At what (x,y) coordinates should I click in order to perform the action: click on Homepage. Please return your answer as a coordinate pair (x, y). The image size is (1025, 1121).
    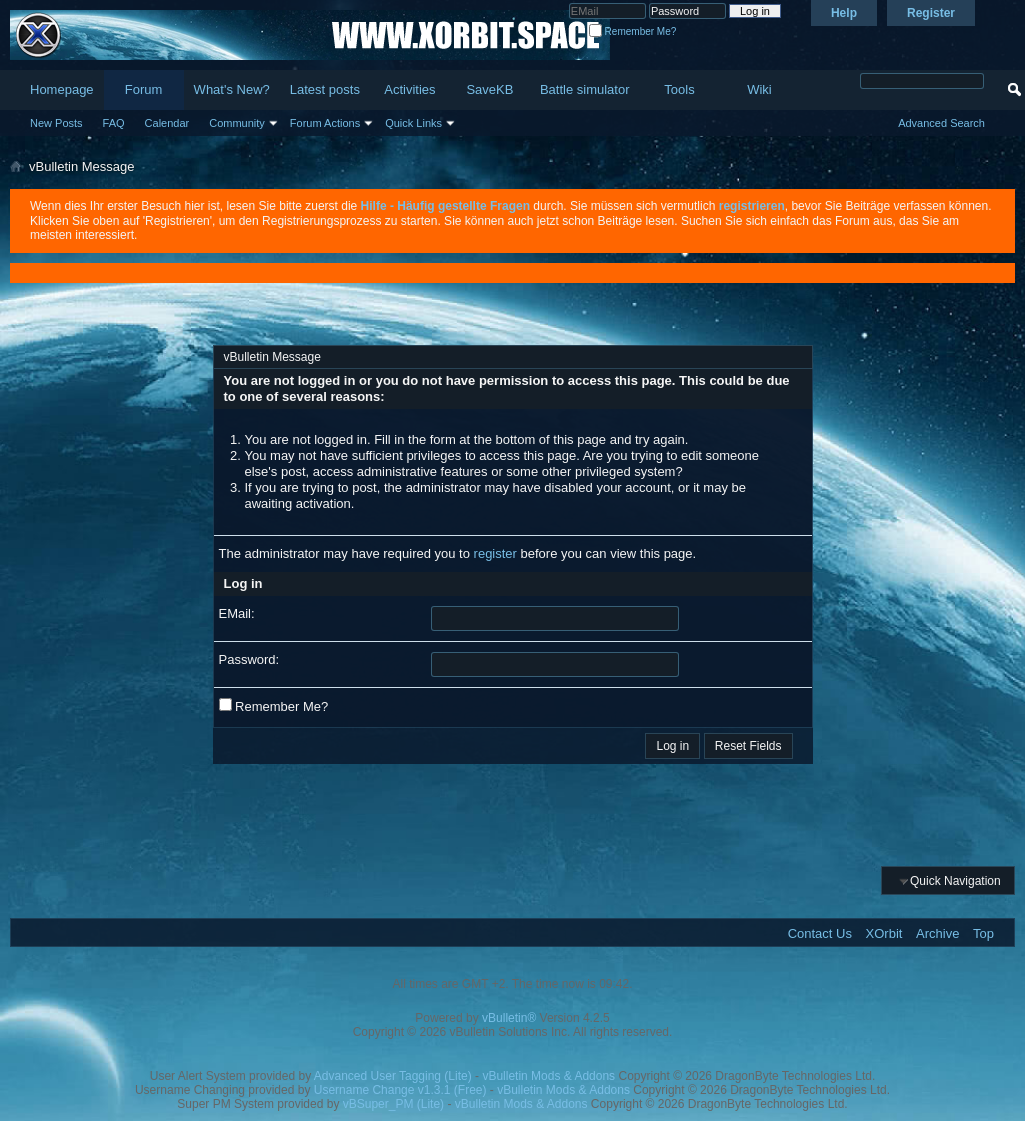
    Looking at the image, I should click on (62, 89).